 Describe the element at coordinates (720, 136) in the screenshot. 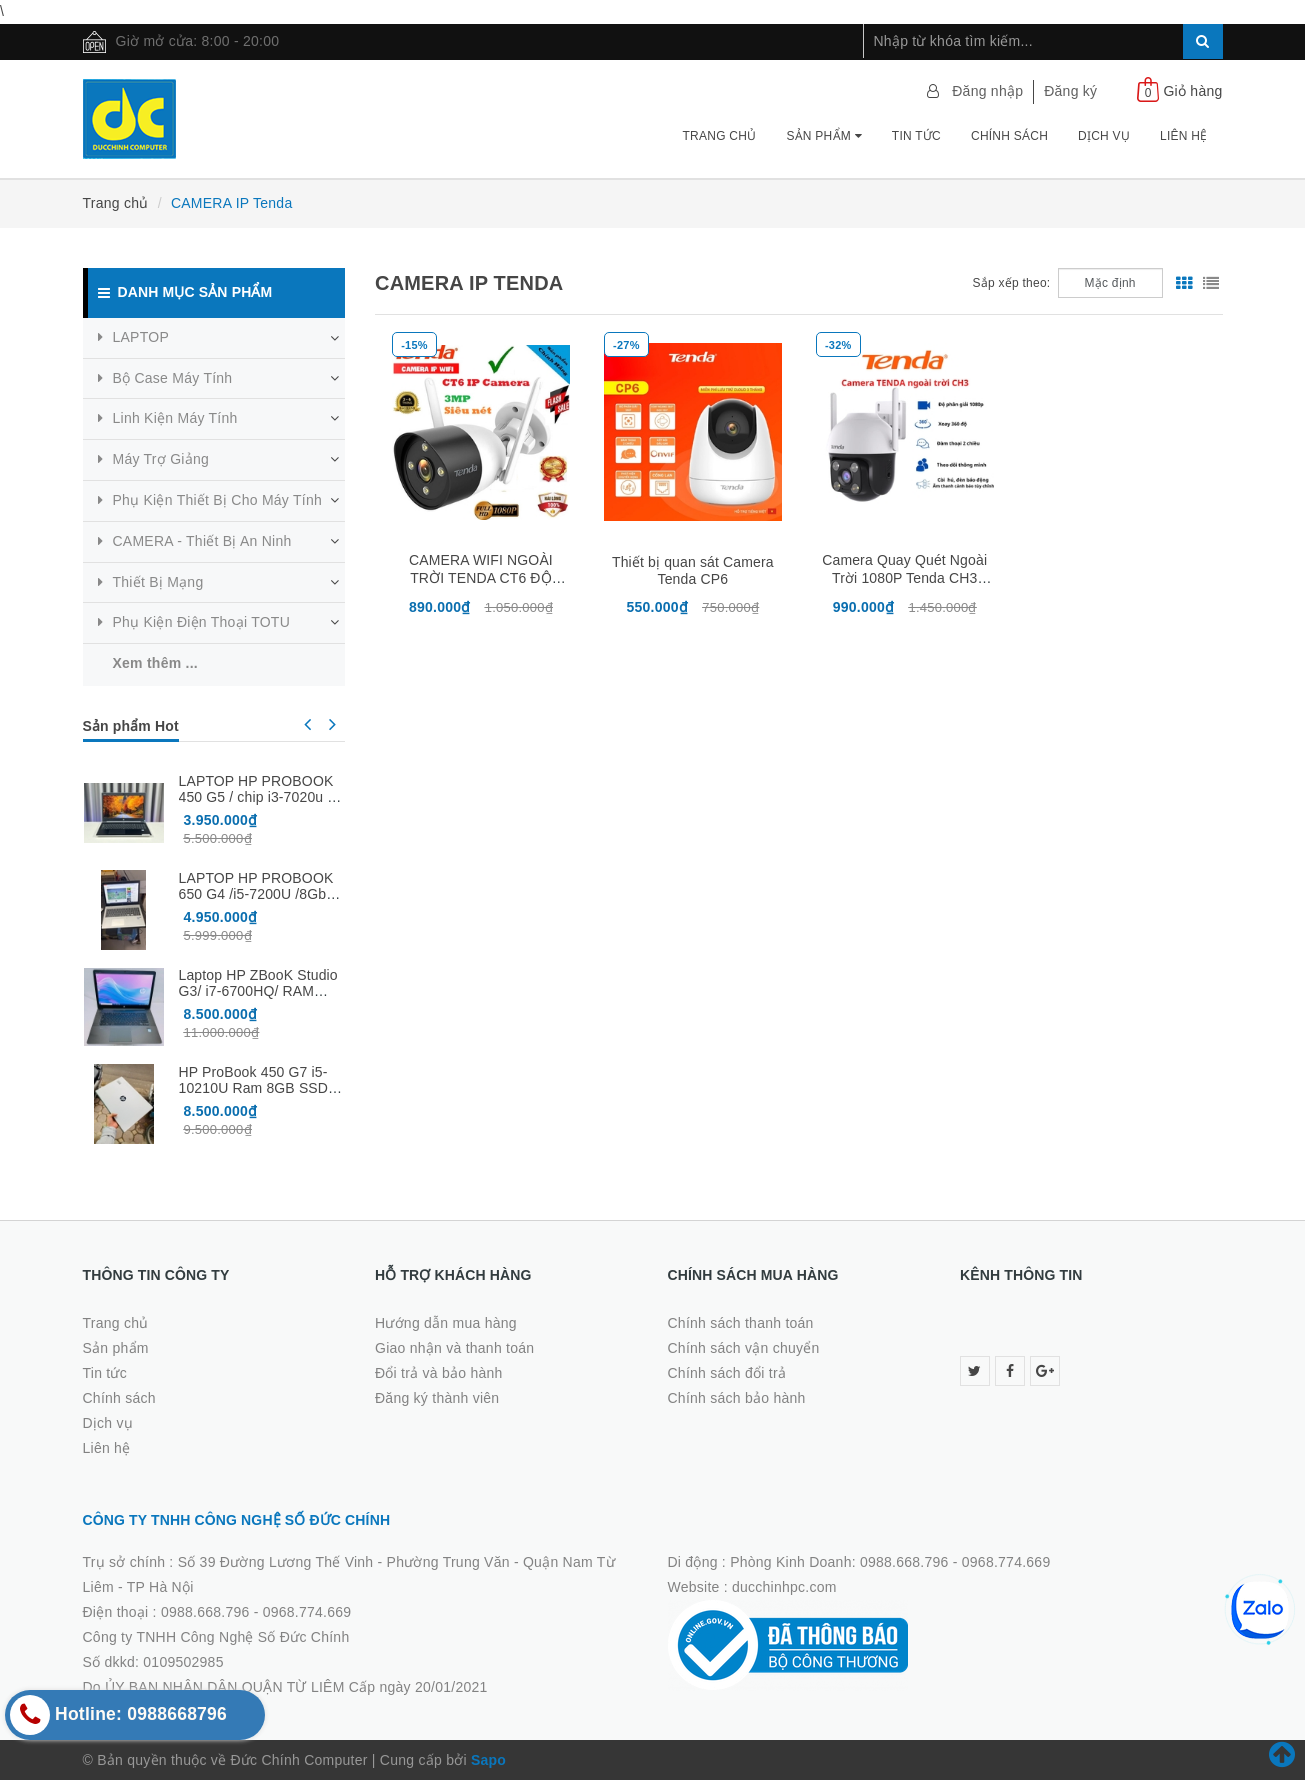

I see `Trang chủ` at that location.